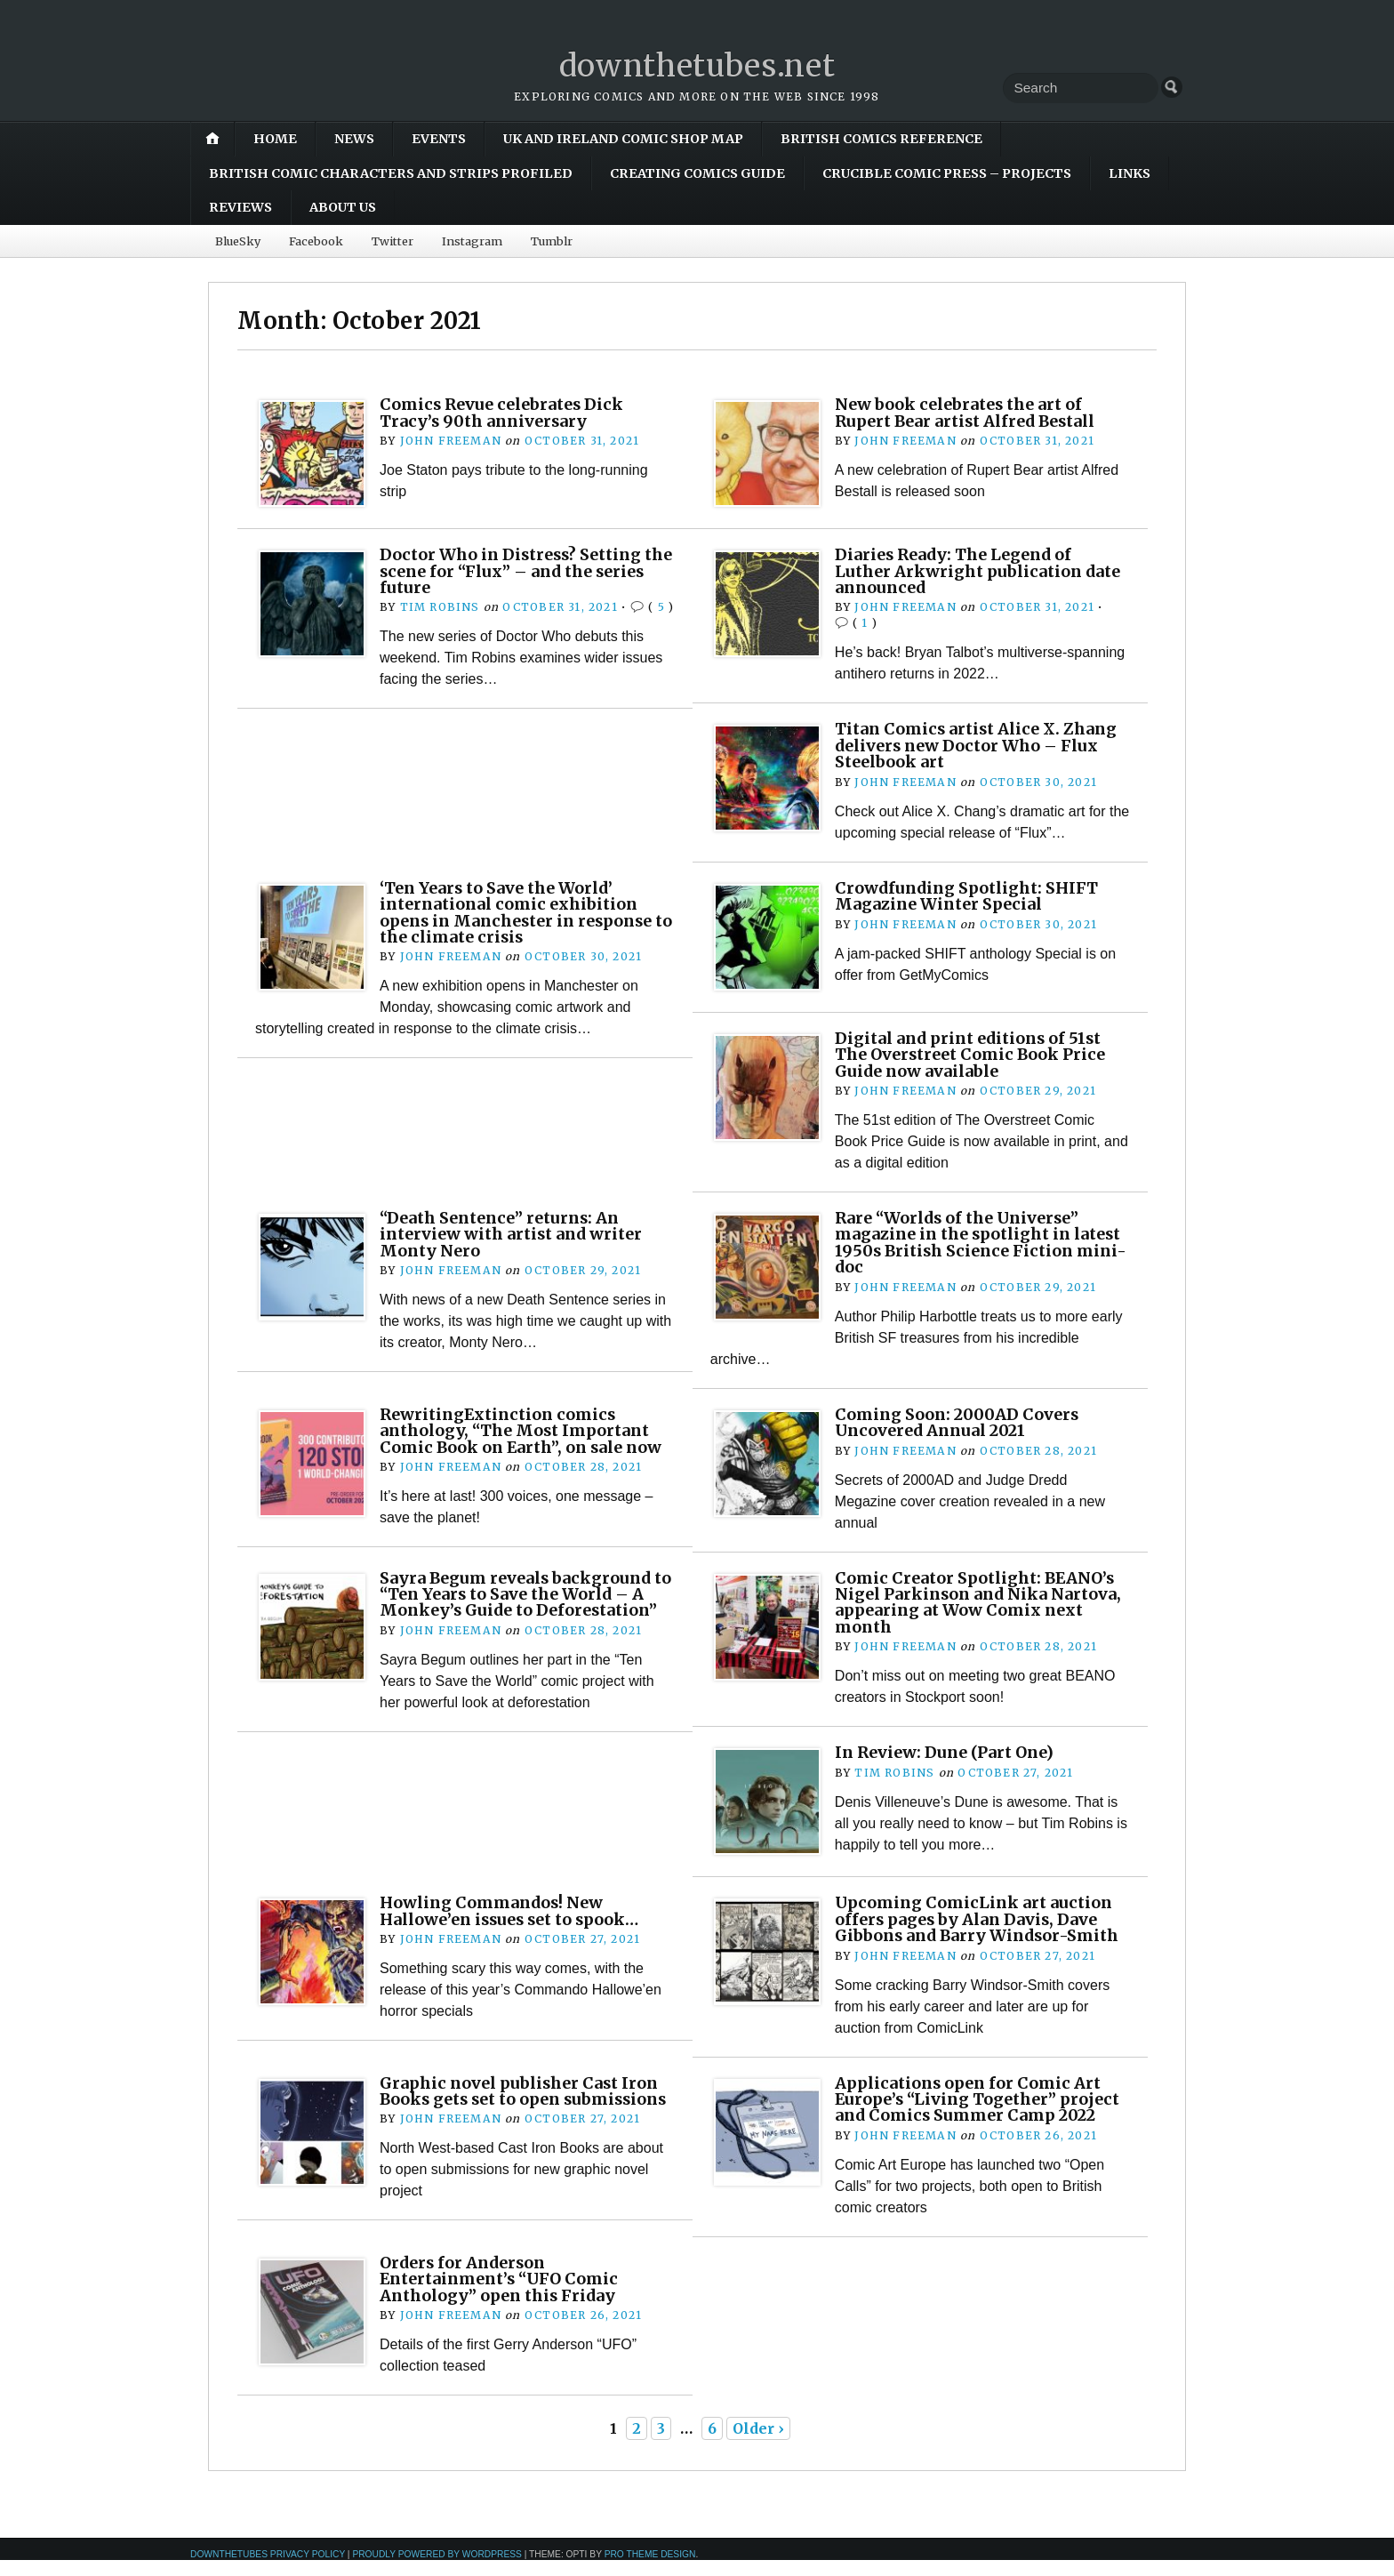  What do you see at coordinates (758, 2444) in the screenshot?
I see `Older ›` at bounding box center [758, 2444].